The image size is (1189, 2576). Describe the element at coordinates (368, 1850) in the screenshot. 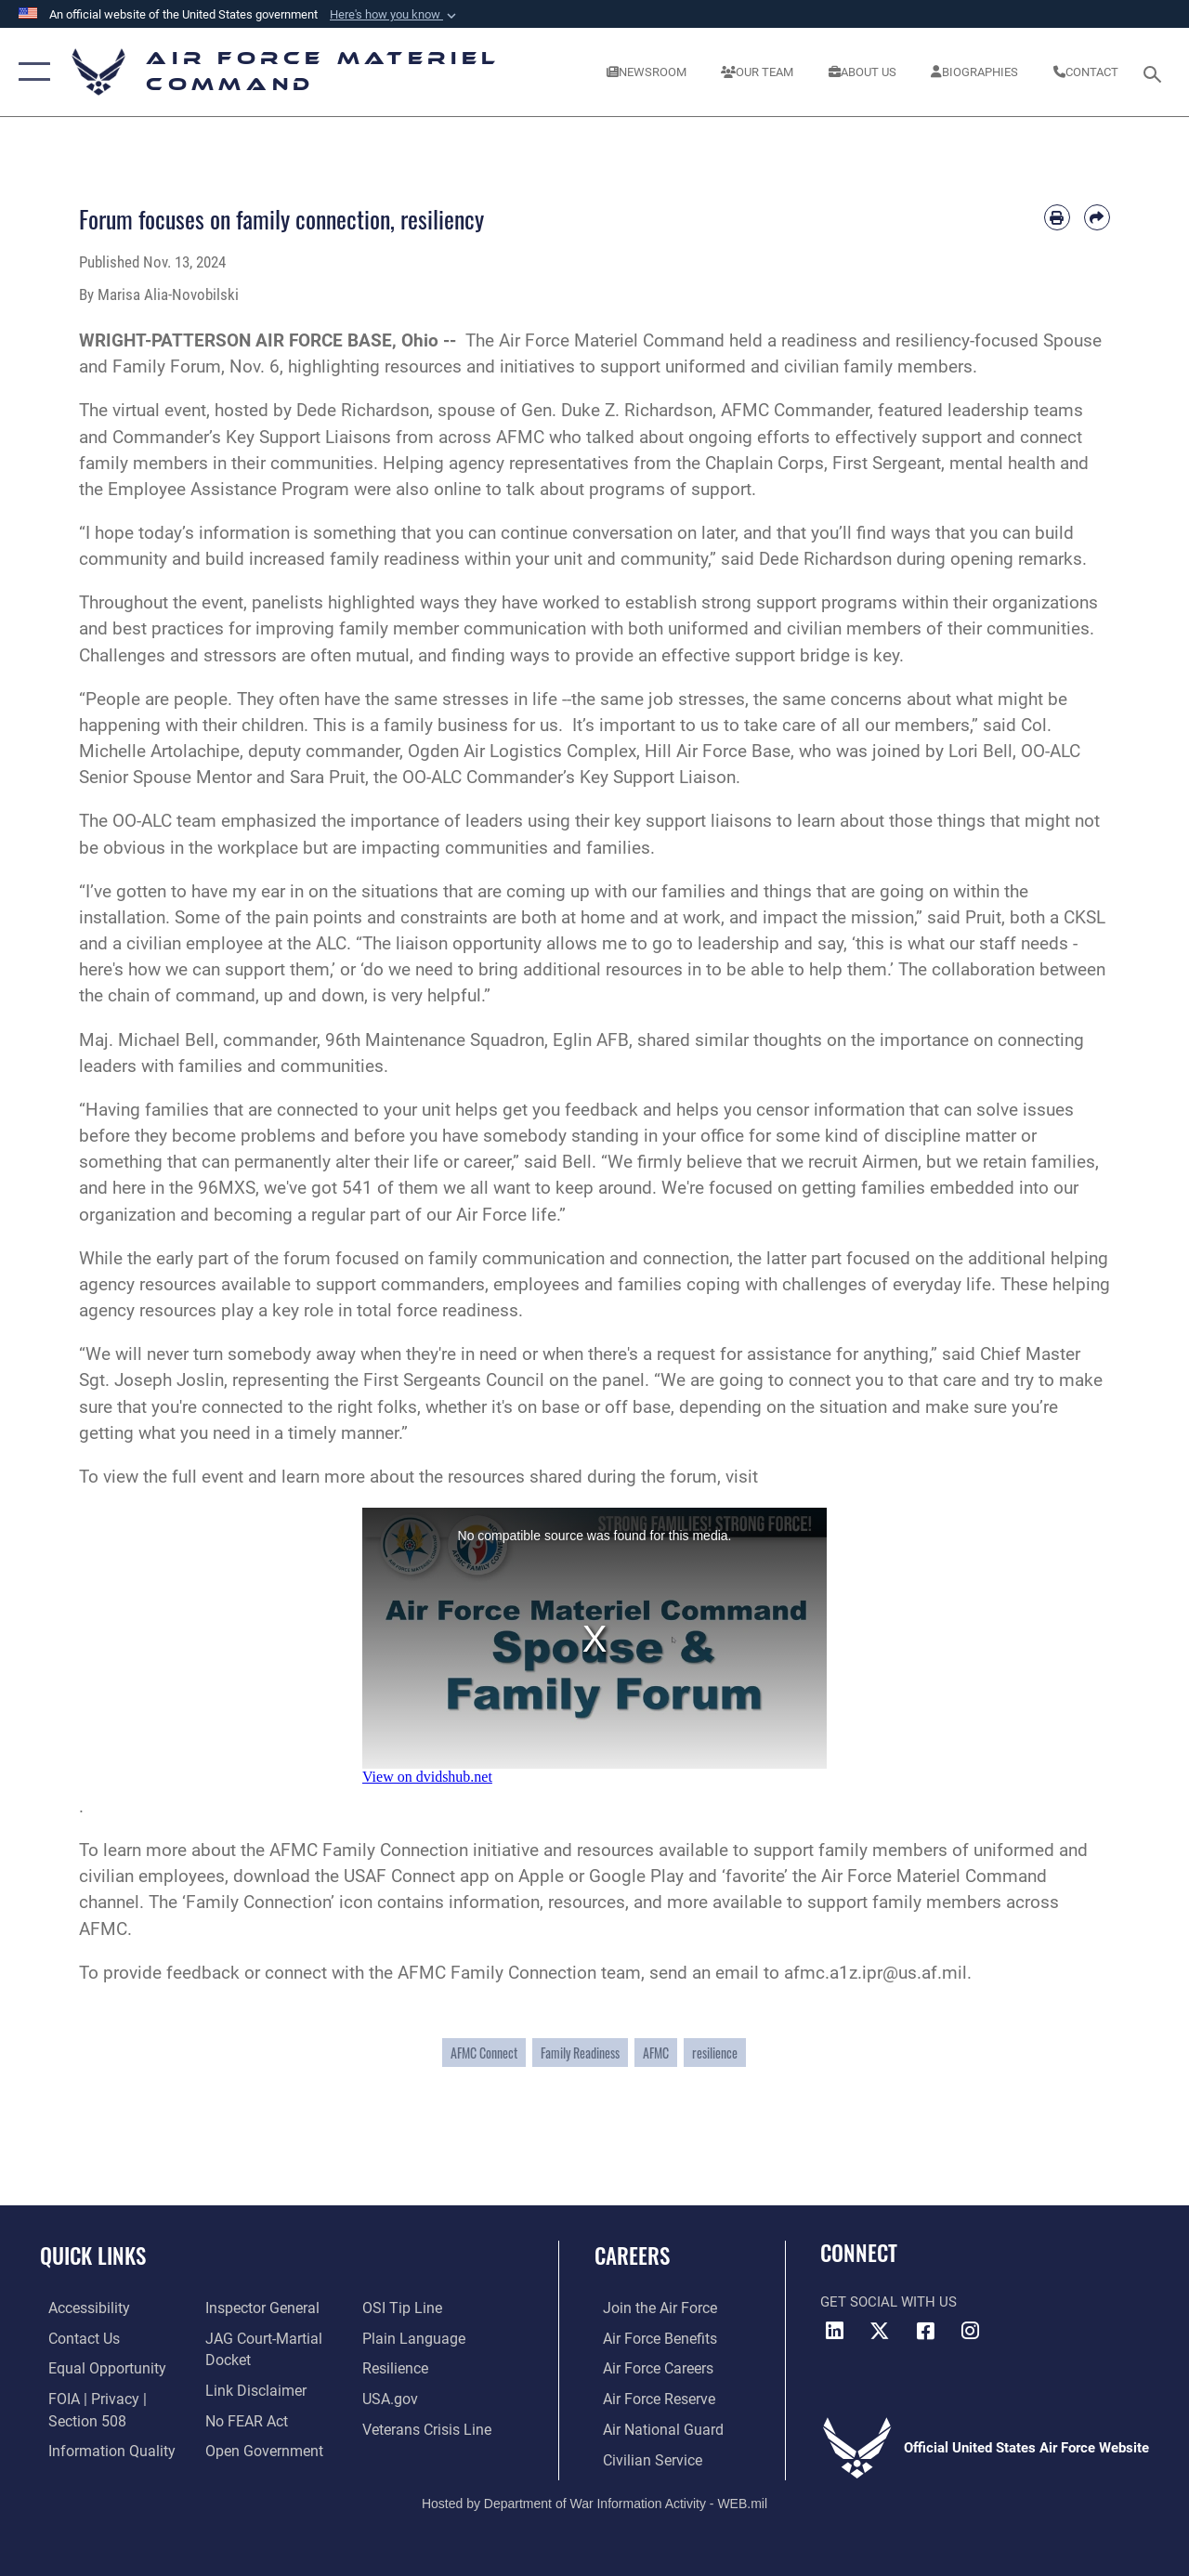

I see `AFMC Family Connection` at that location.